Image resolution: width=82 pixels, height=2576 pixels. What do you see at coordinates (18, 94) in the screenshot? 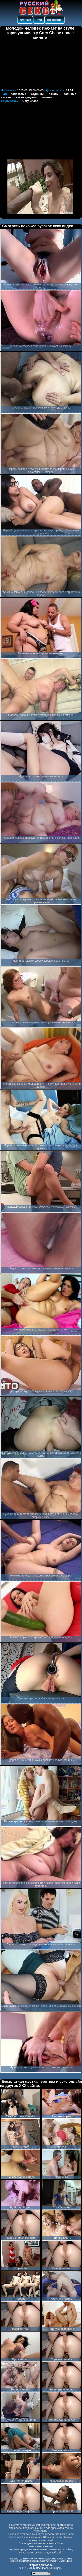
I see `волосатые` at bounding box center [18, 94].